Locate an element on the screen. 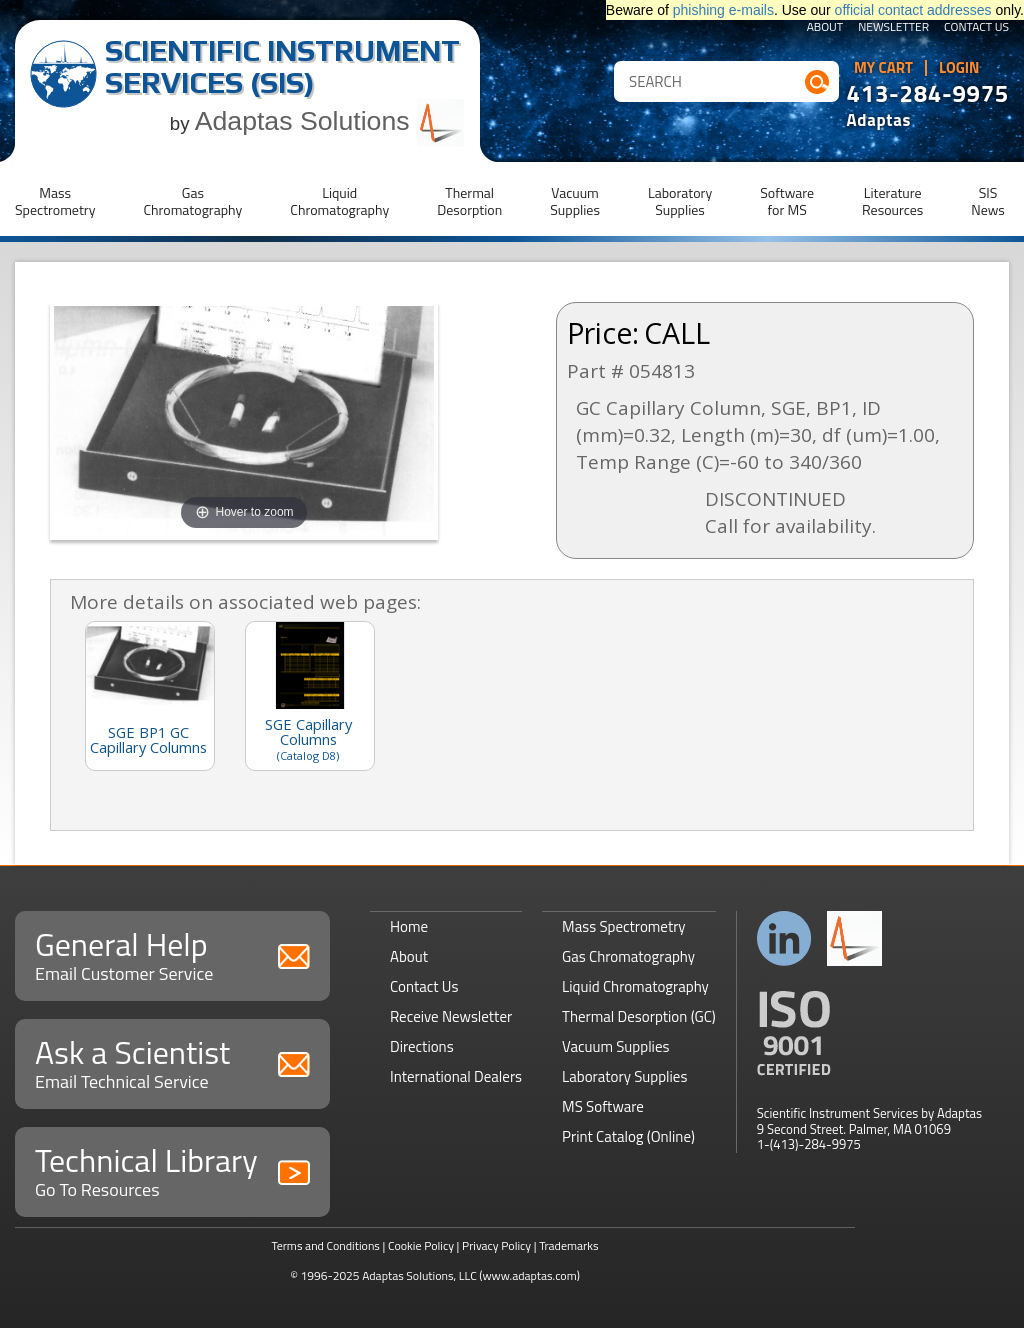 The image size is (1024, 1328). International Dealers is located at coordinates (456, 1076).